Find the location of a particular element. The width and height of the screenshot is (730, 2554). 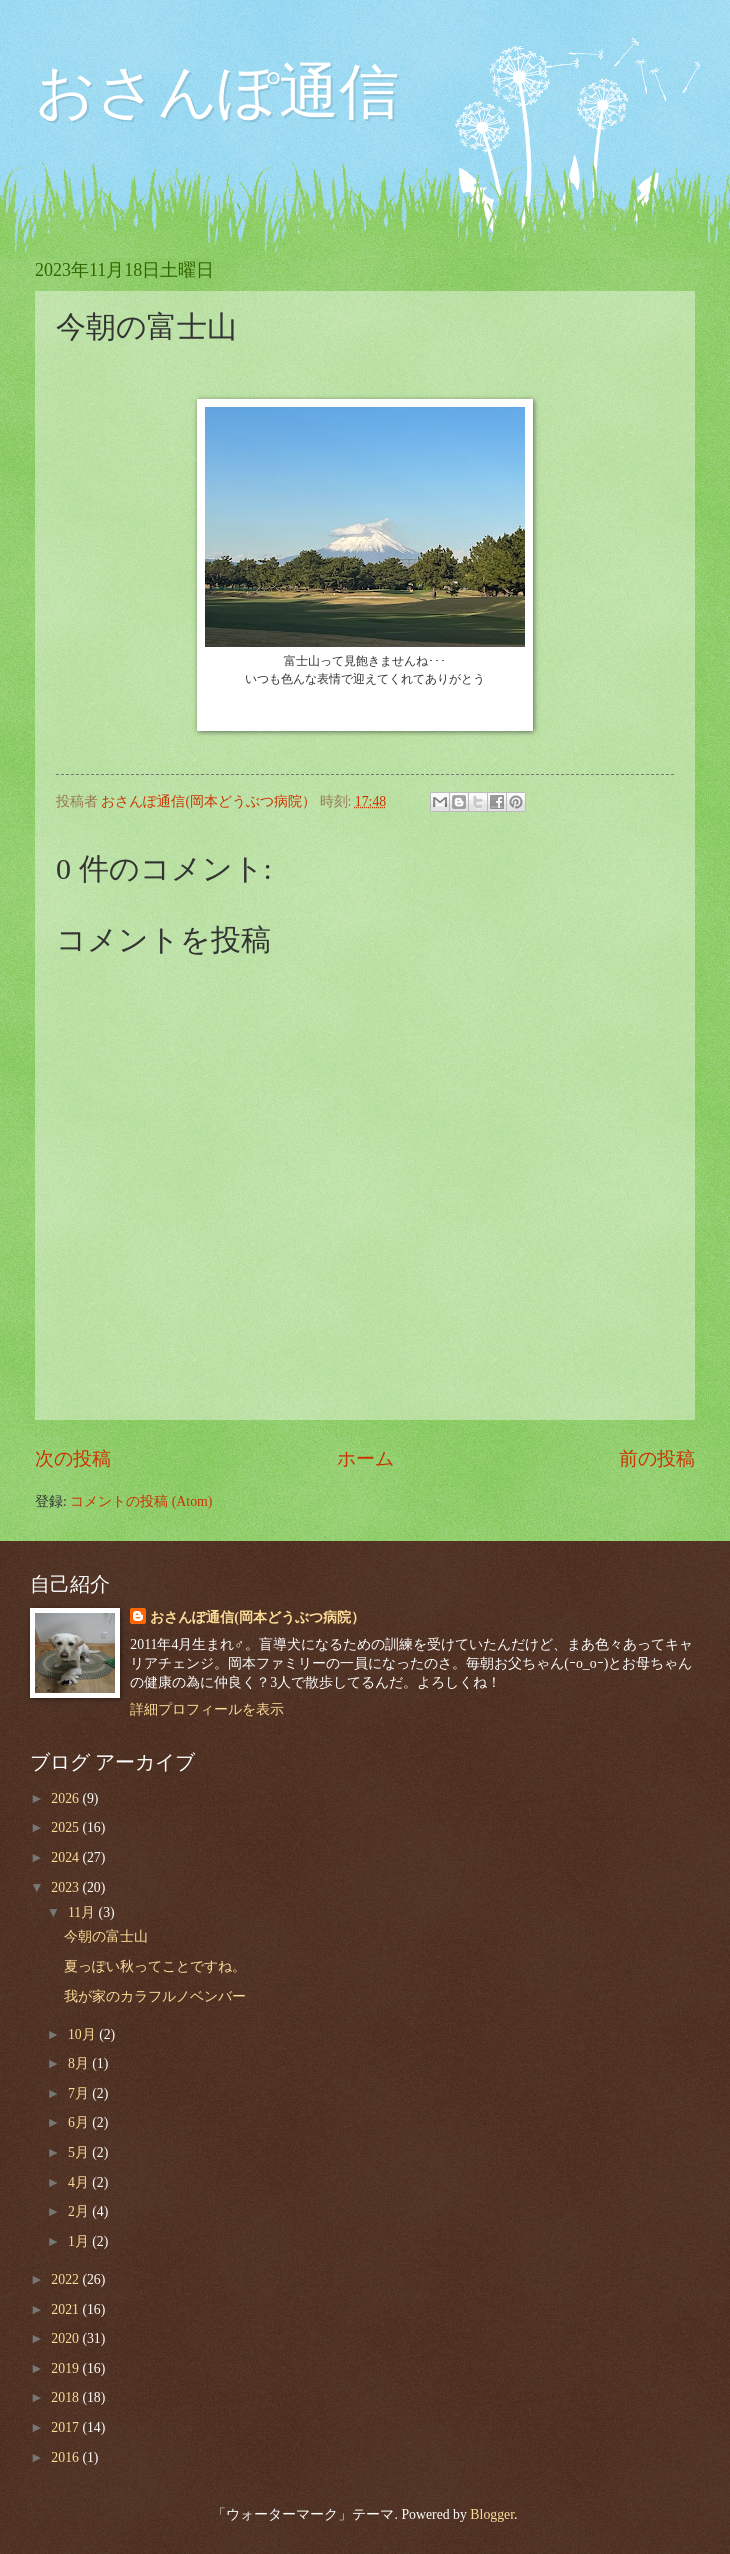

詳細プロフィールを表示 is located at coordinates (207, 1709).